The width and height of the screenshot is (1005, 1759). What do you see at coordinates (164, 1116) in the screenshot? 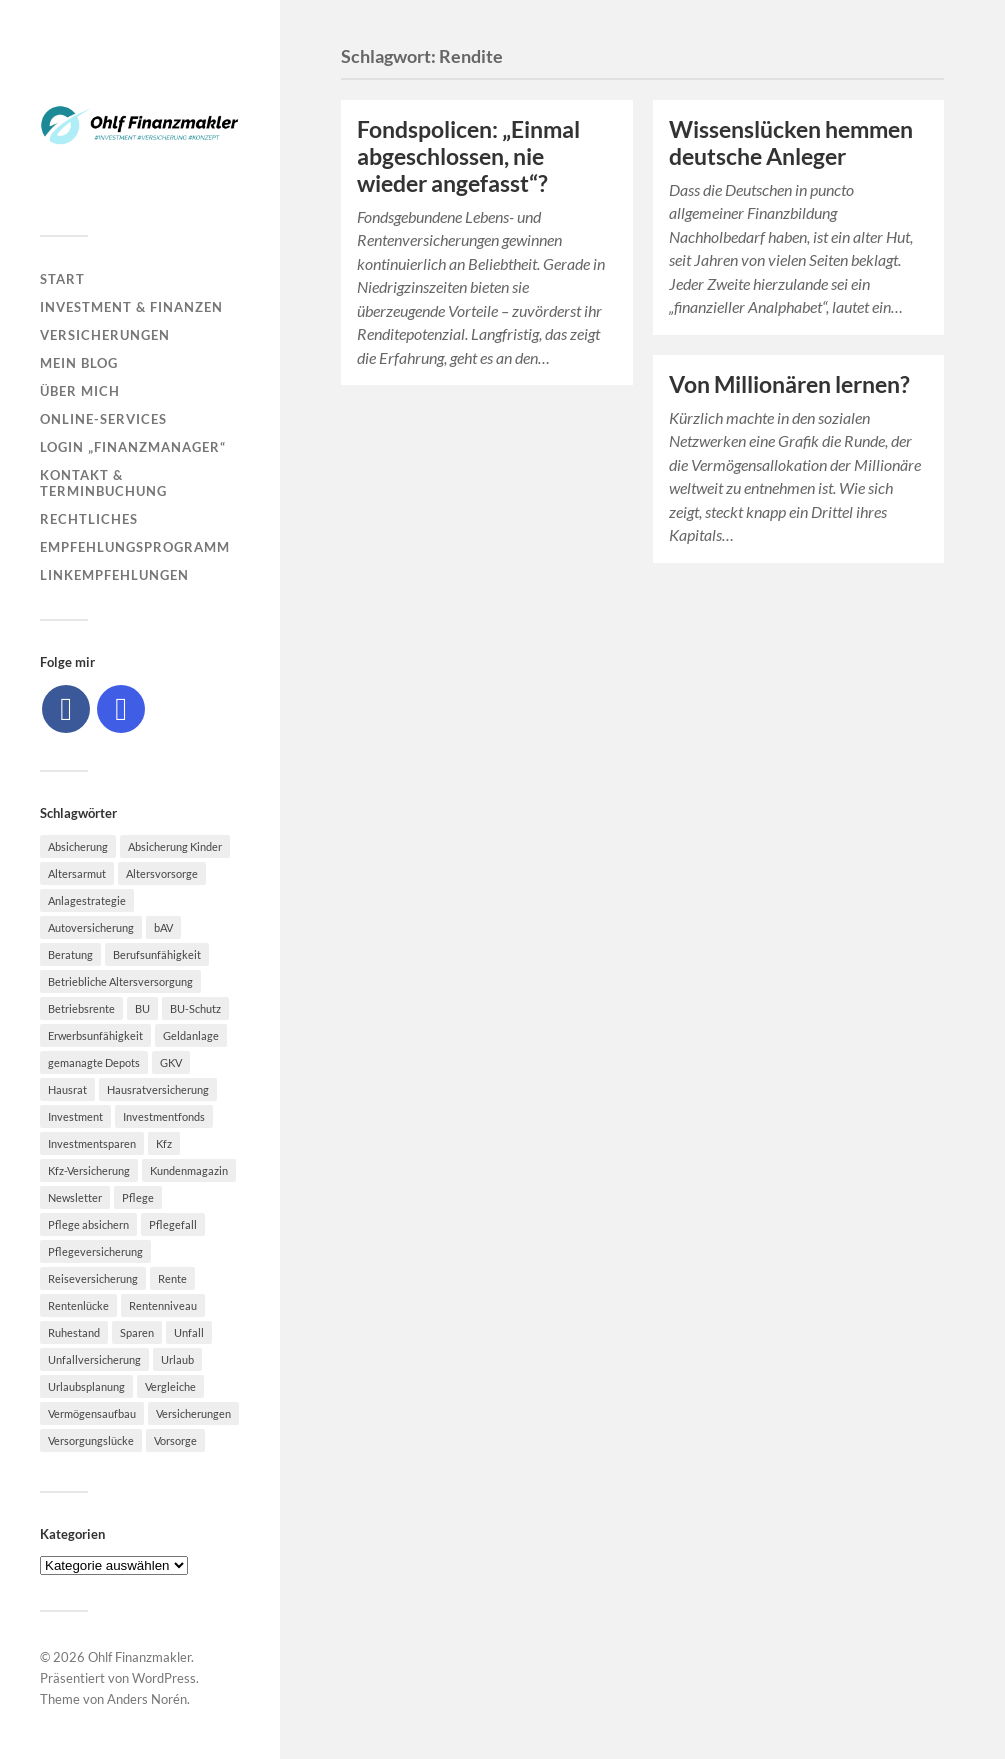
I see `Investmentfonds [Investmentfonds (10 Einträge)]` at bounding box center [164, 1116].